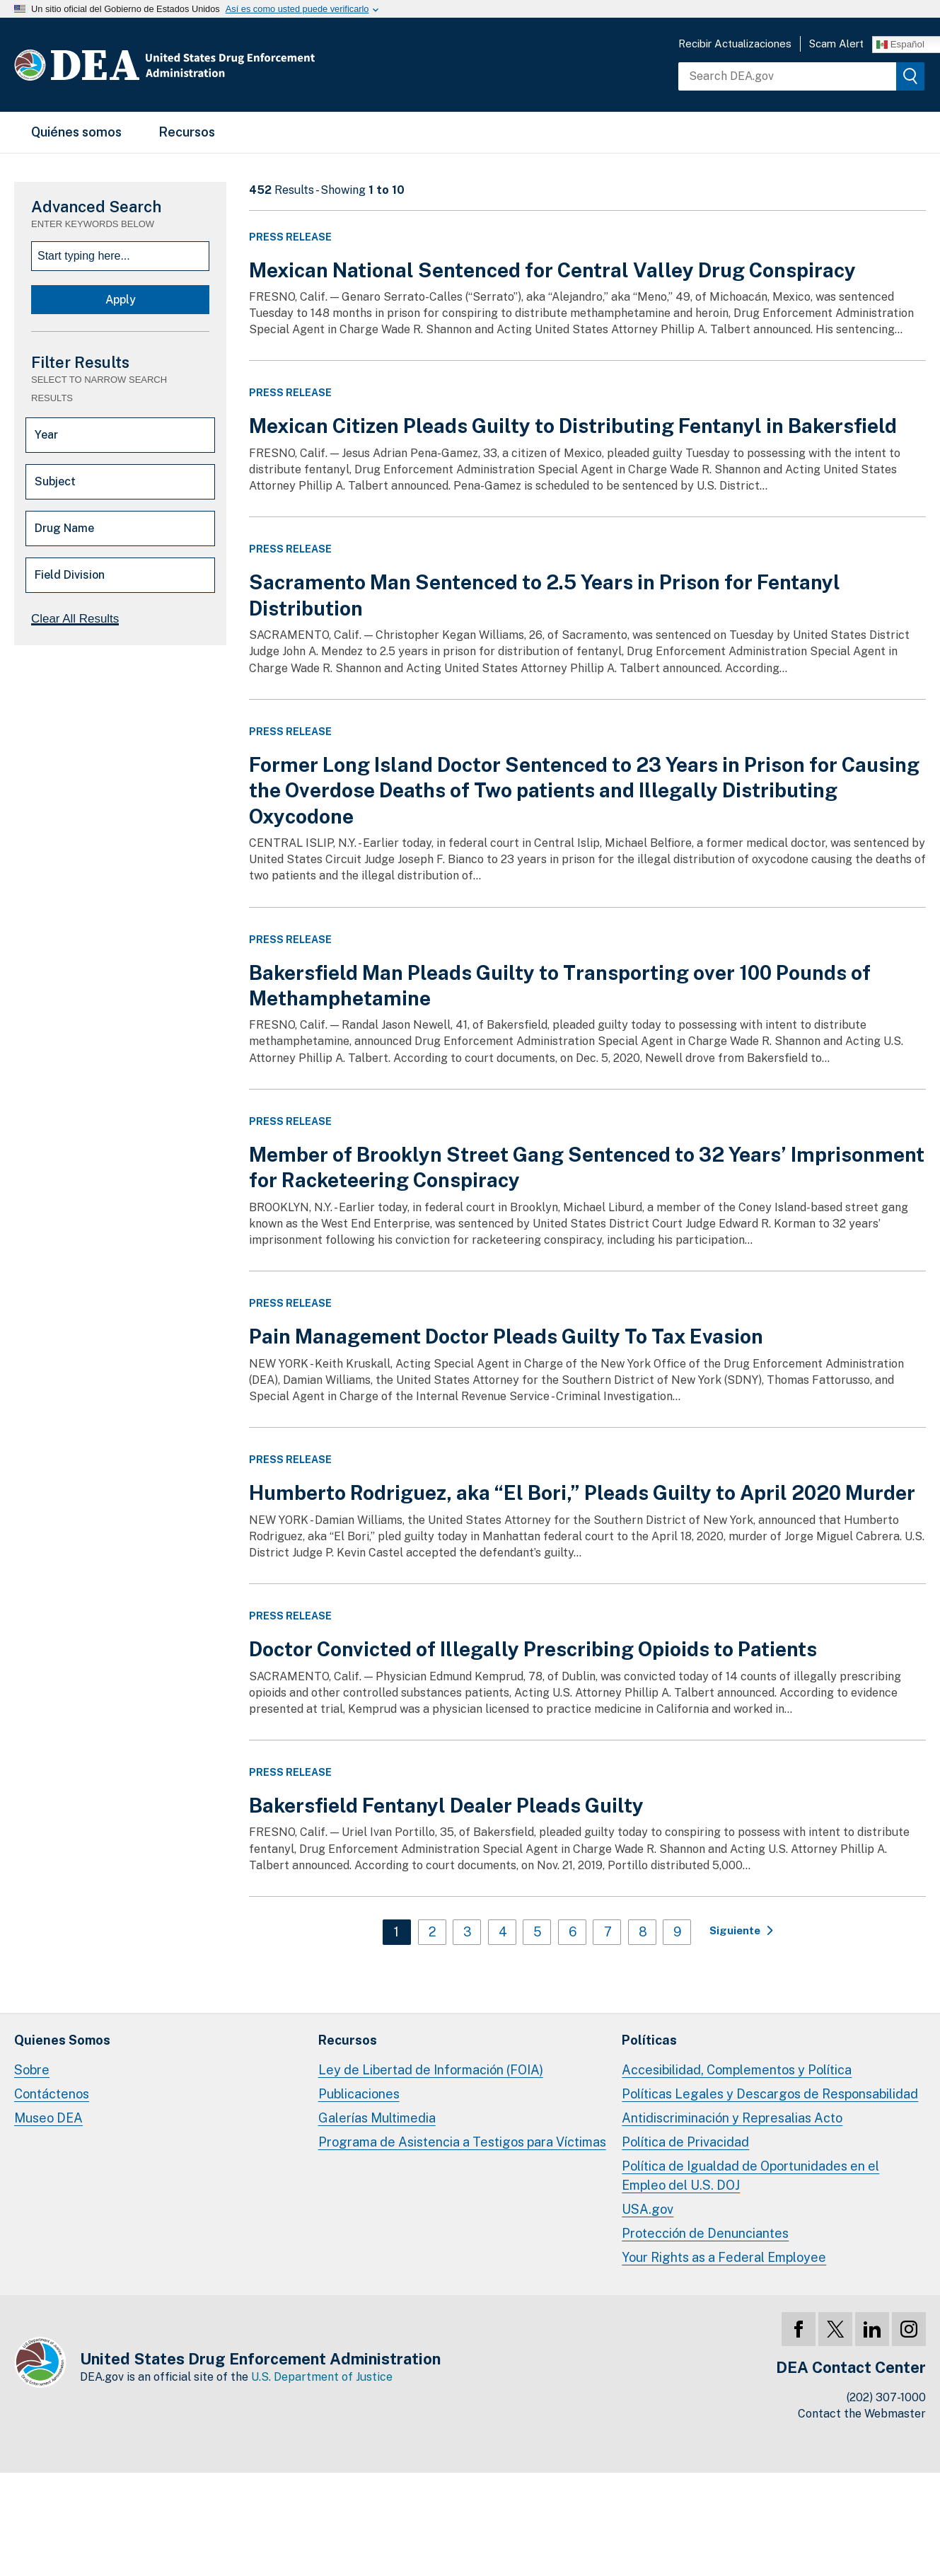 This screenshot has width=940, height=2576. Describe the element at coordinates (552, 270) in the screenshot. I see `Mexican National Sentenced for Central Valley Drug Conspiracy` at that location.